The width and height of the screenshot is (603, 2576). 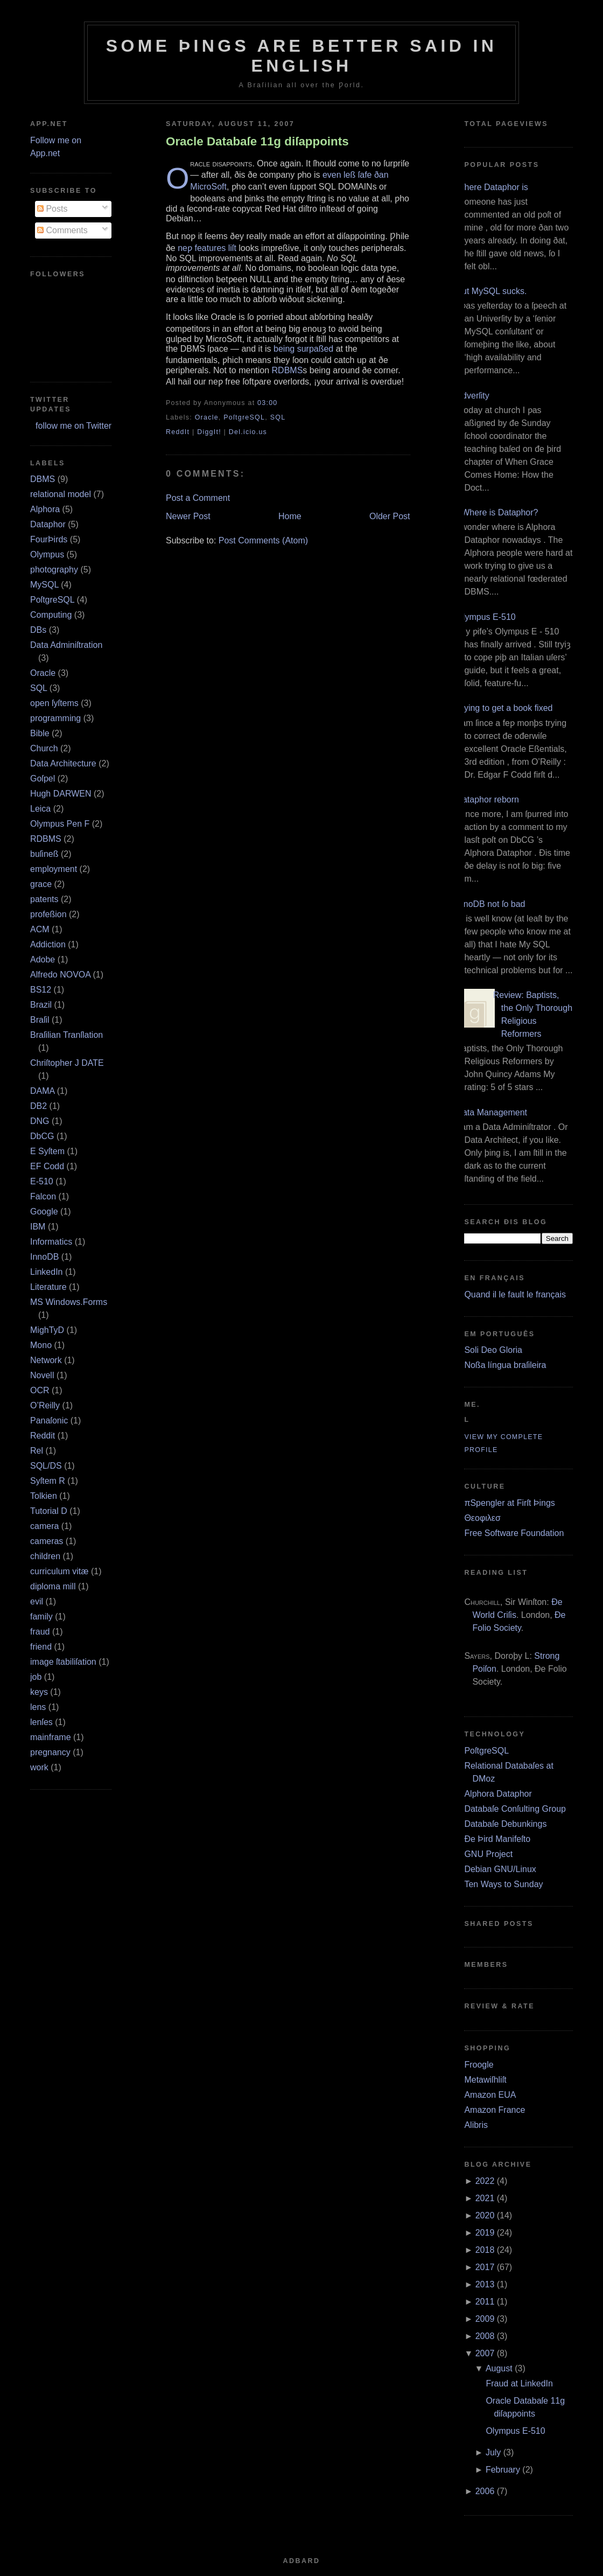 I want to click on Some Þings are better ſaid in Engliſh, so click(x=301, y=55).